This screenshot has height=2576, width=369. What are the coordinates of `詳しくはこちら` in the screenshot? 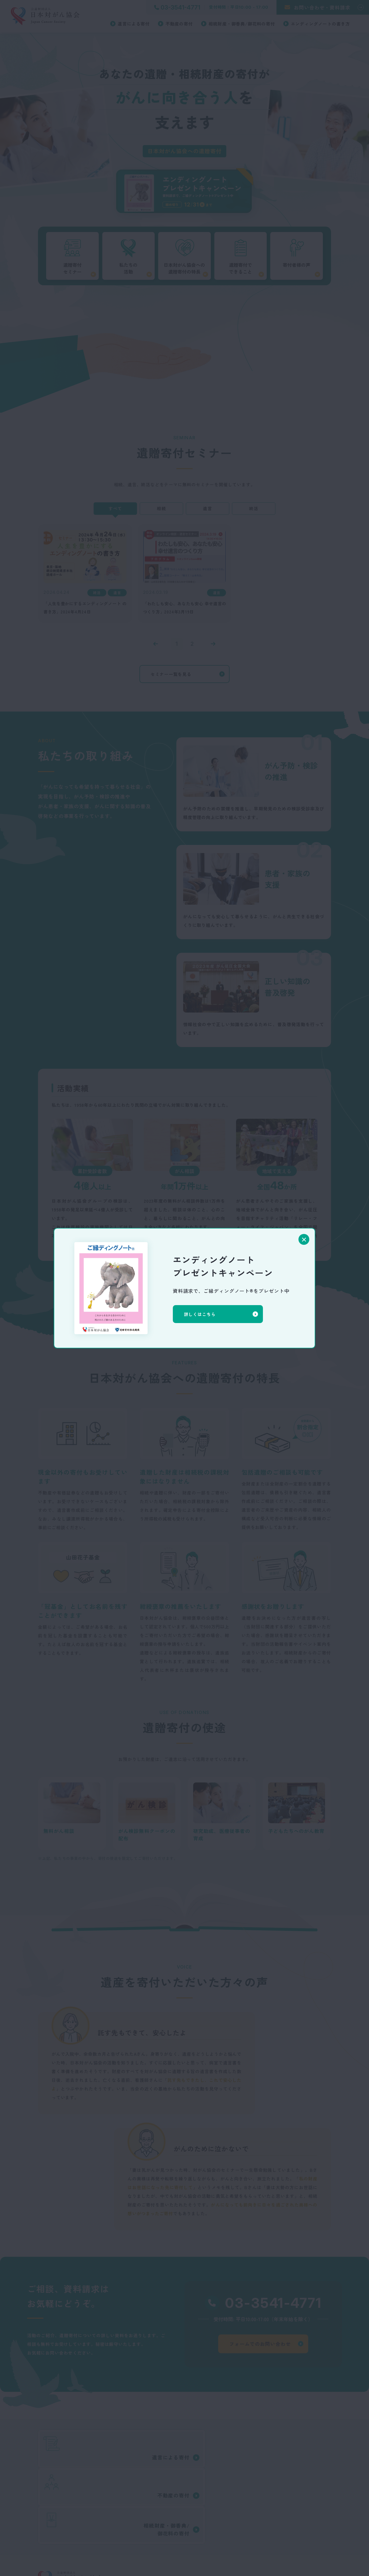 It's located at (203, 1314).